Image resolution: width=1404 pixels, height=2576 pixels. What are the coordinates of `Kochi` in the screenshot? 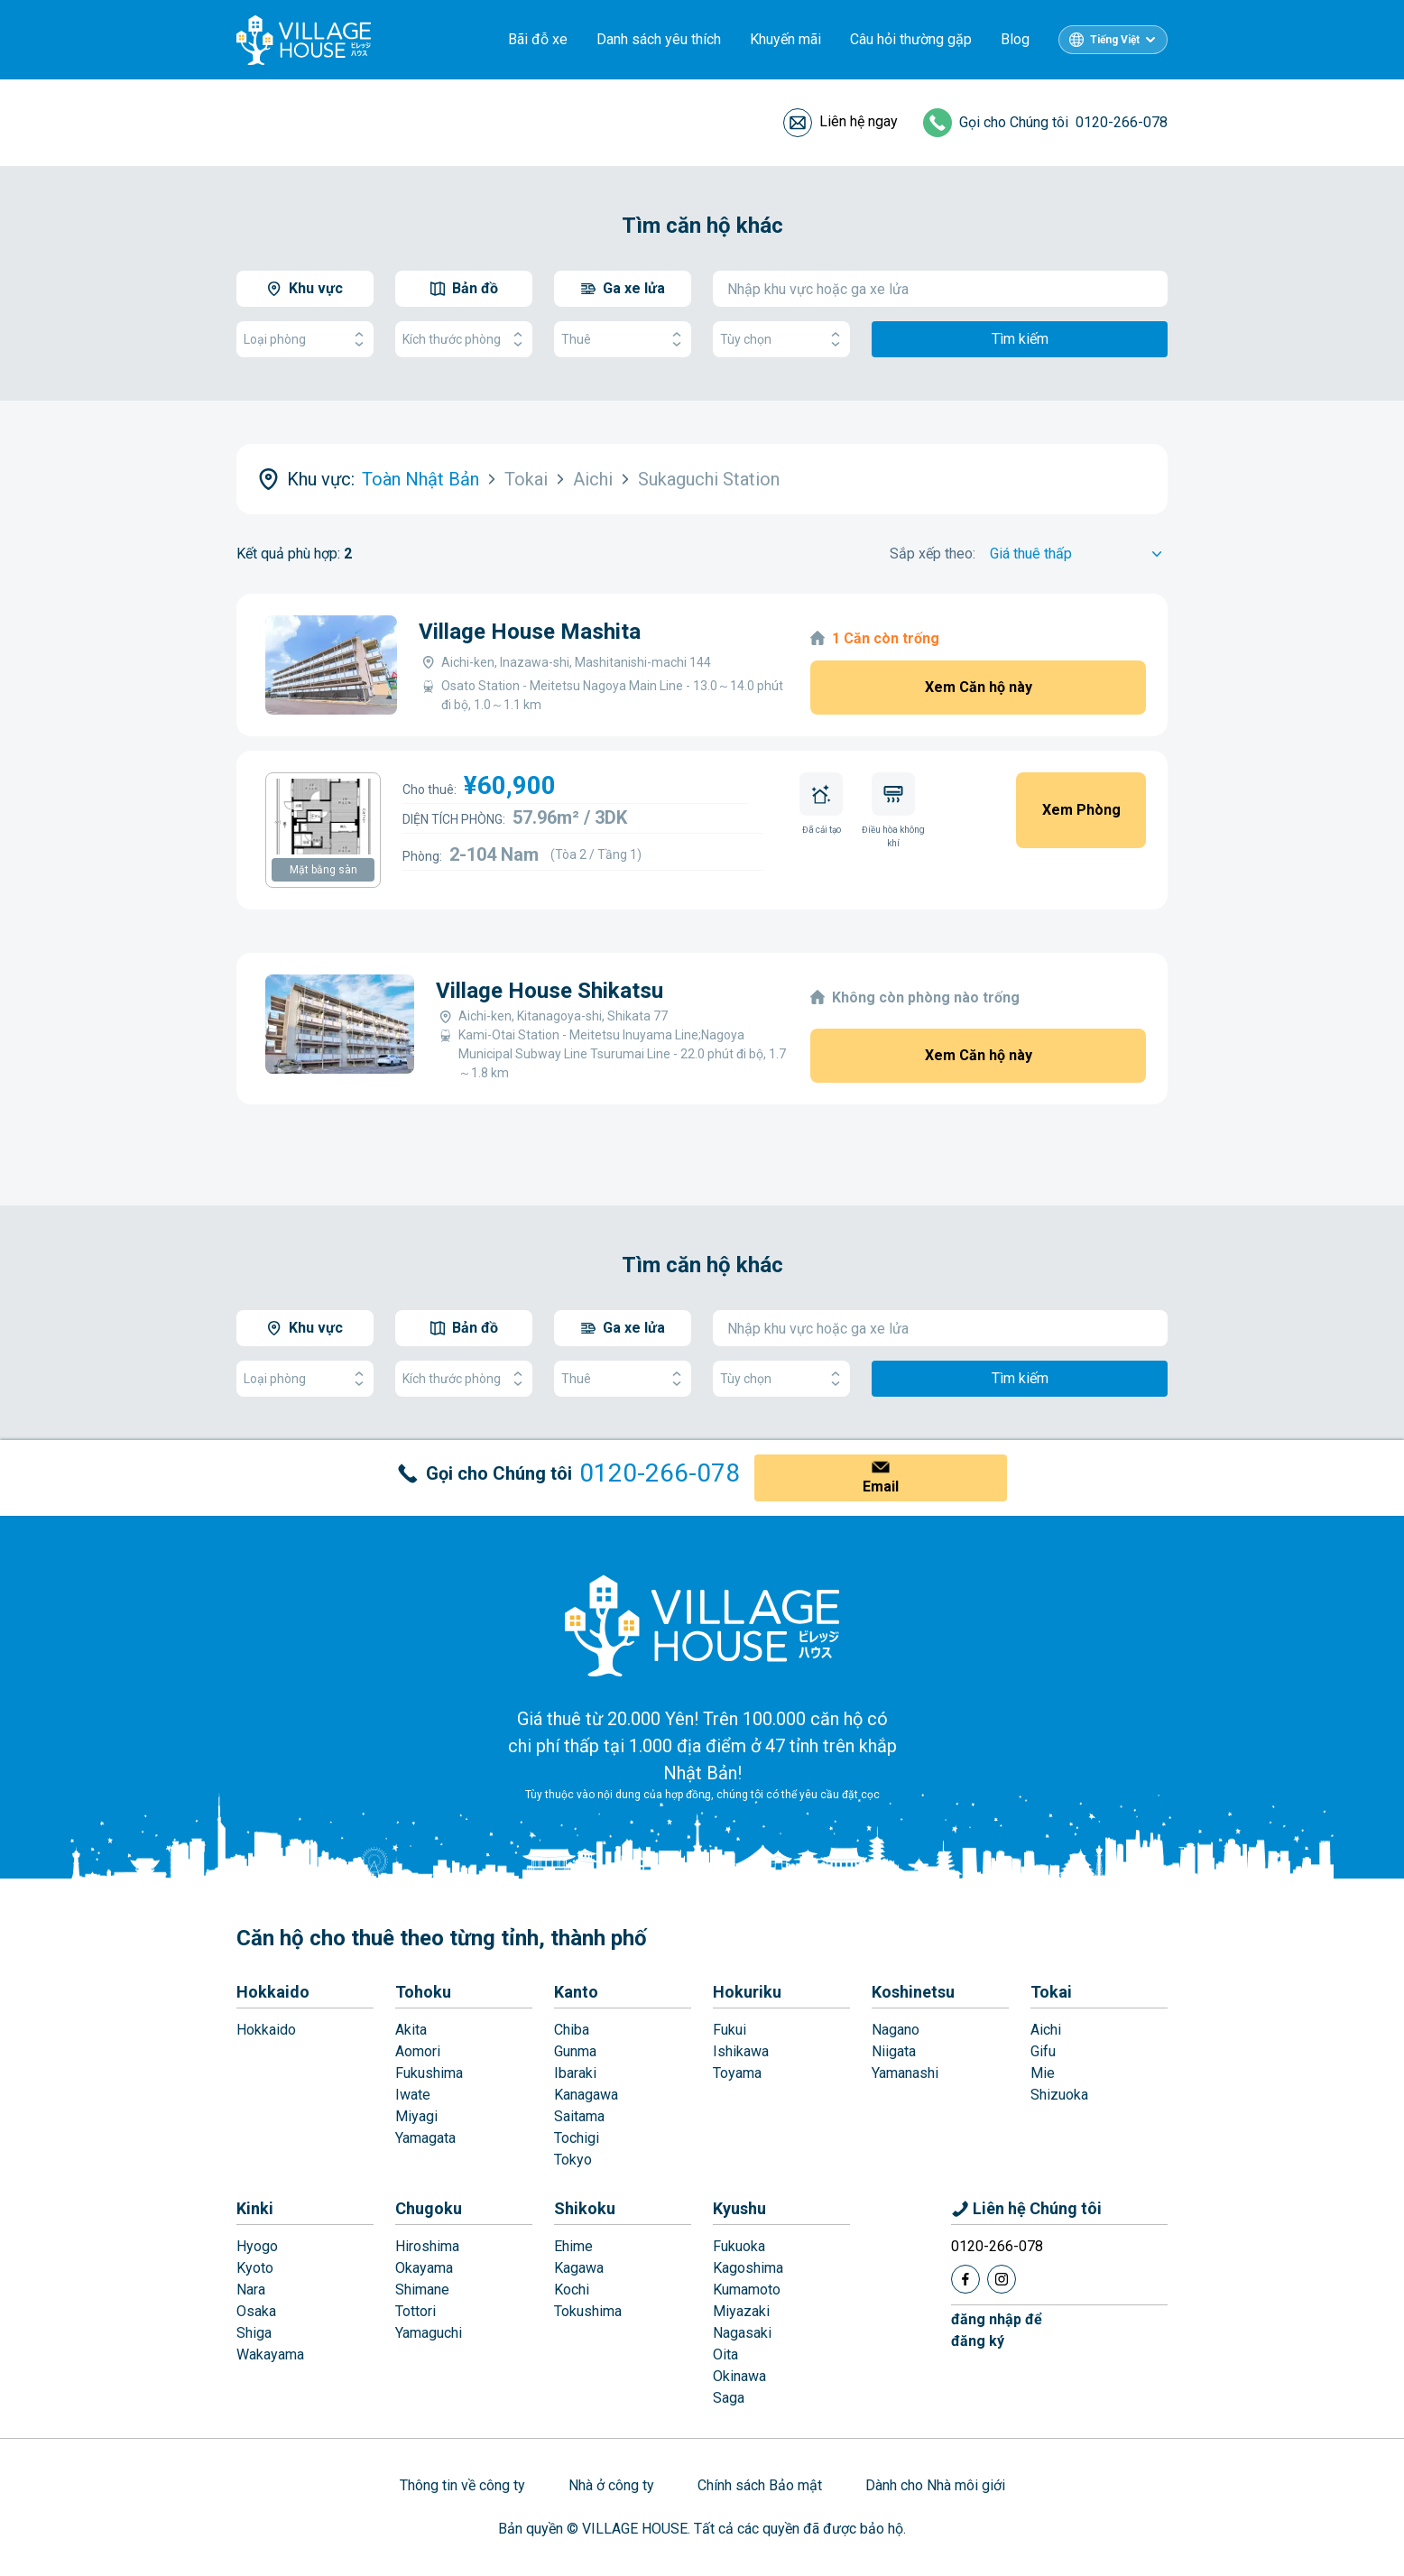 It's located at (571, 2289).